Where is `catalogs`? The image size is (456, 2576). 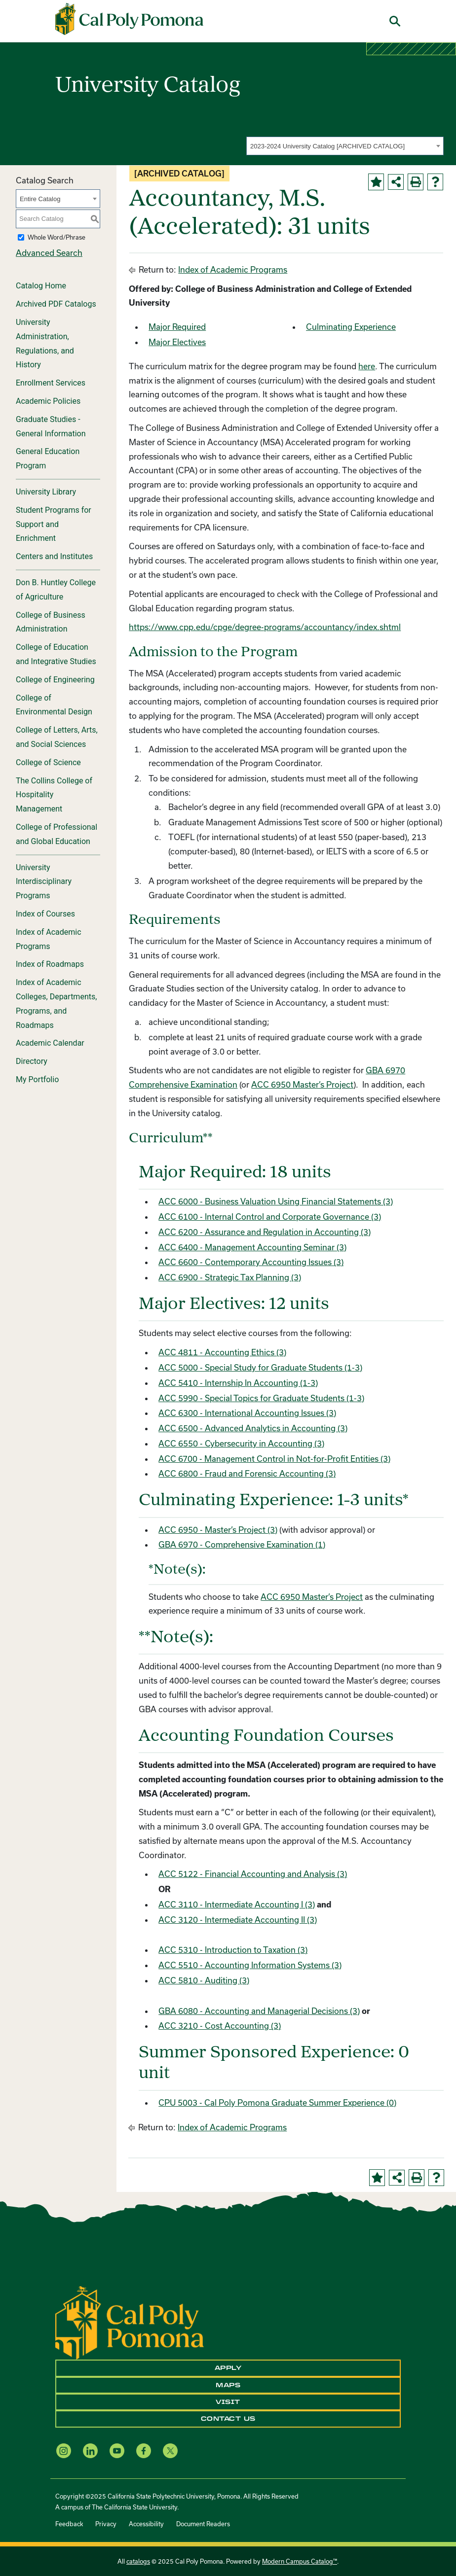 catalogs is located at coordinates (138, 2561).